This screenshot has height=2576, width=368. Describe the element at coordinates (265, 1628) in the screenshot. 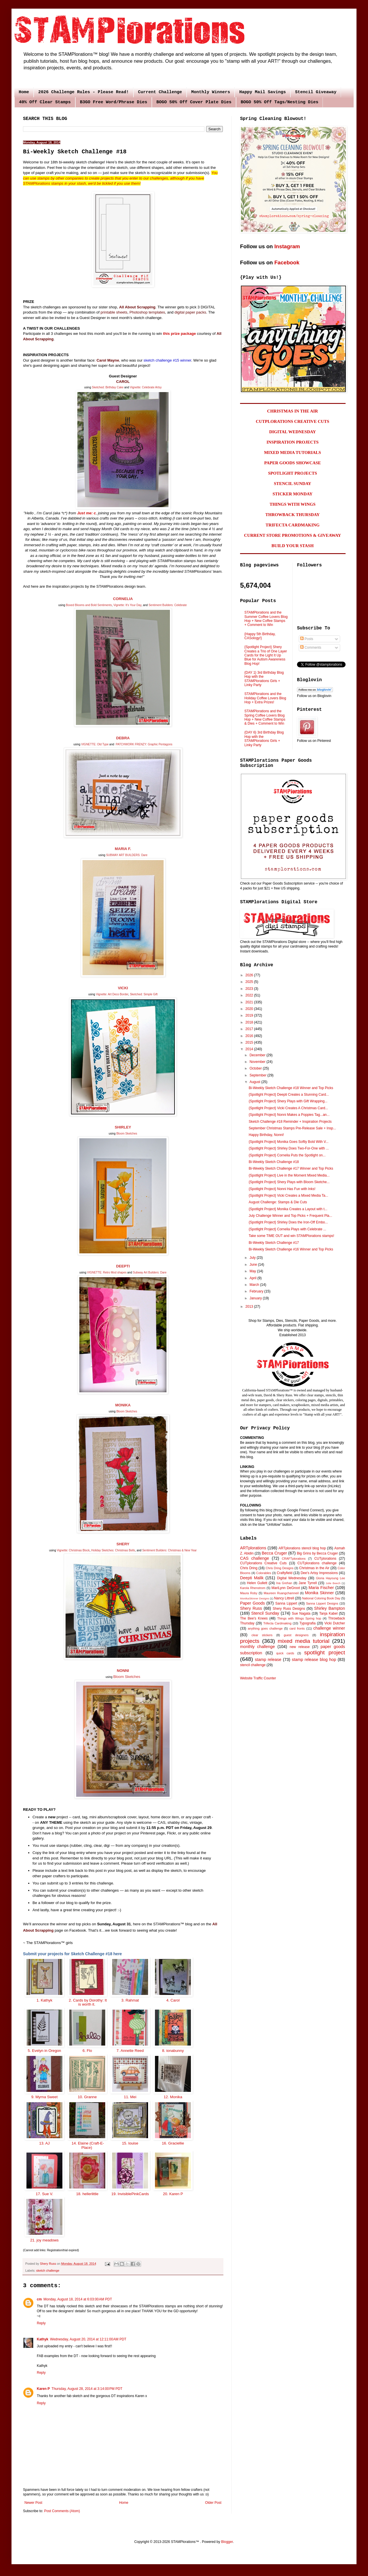

I see `anything goes challenge` at that location.